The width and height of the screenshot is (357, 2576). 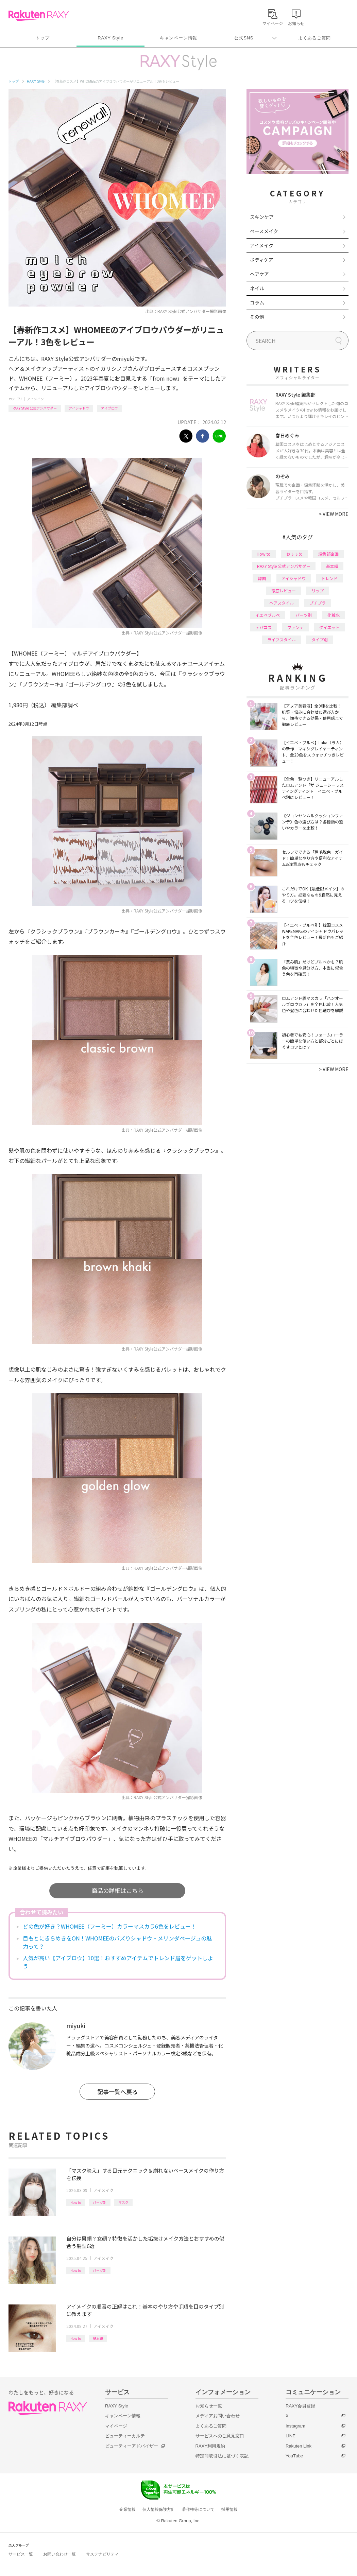 What do you see at coordinates (257, 316) in the screenshot?
I see `その他` at bounding box center [257, 316].